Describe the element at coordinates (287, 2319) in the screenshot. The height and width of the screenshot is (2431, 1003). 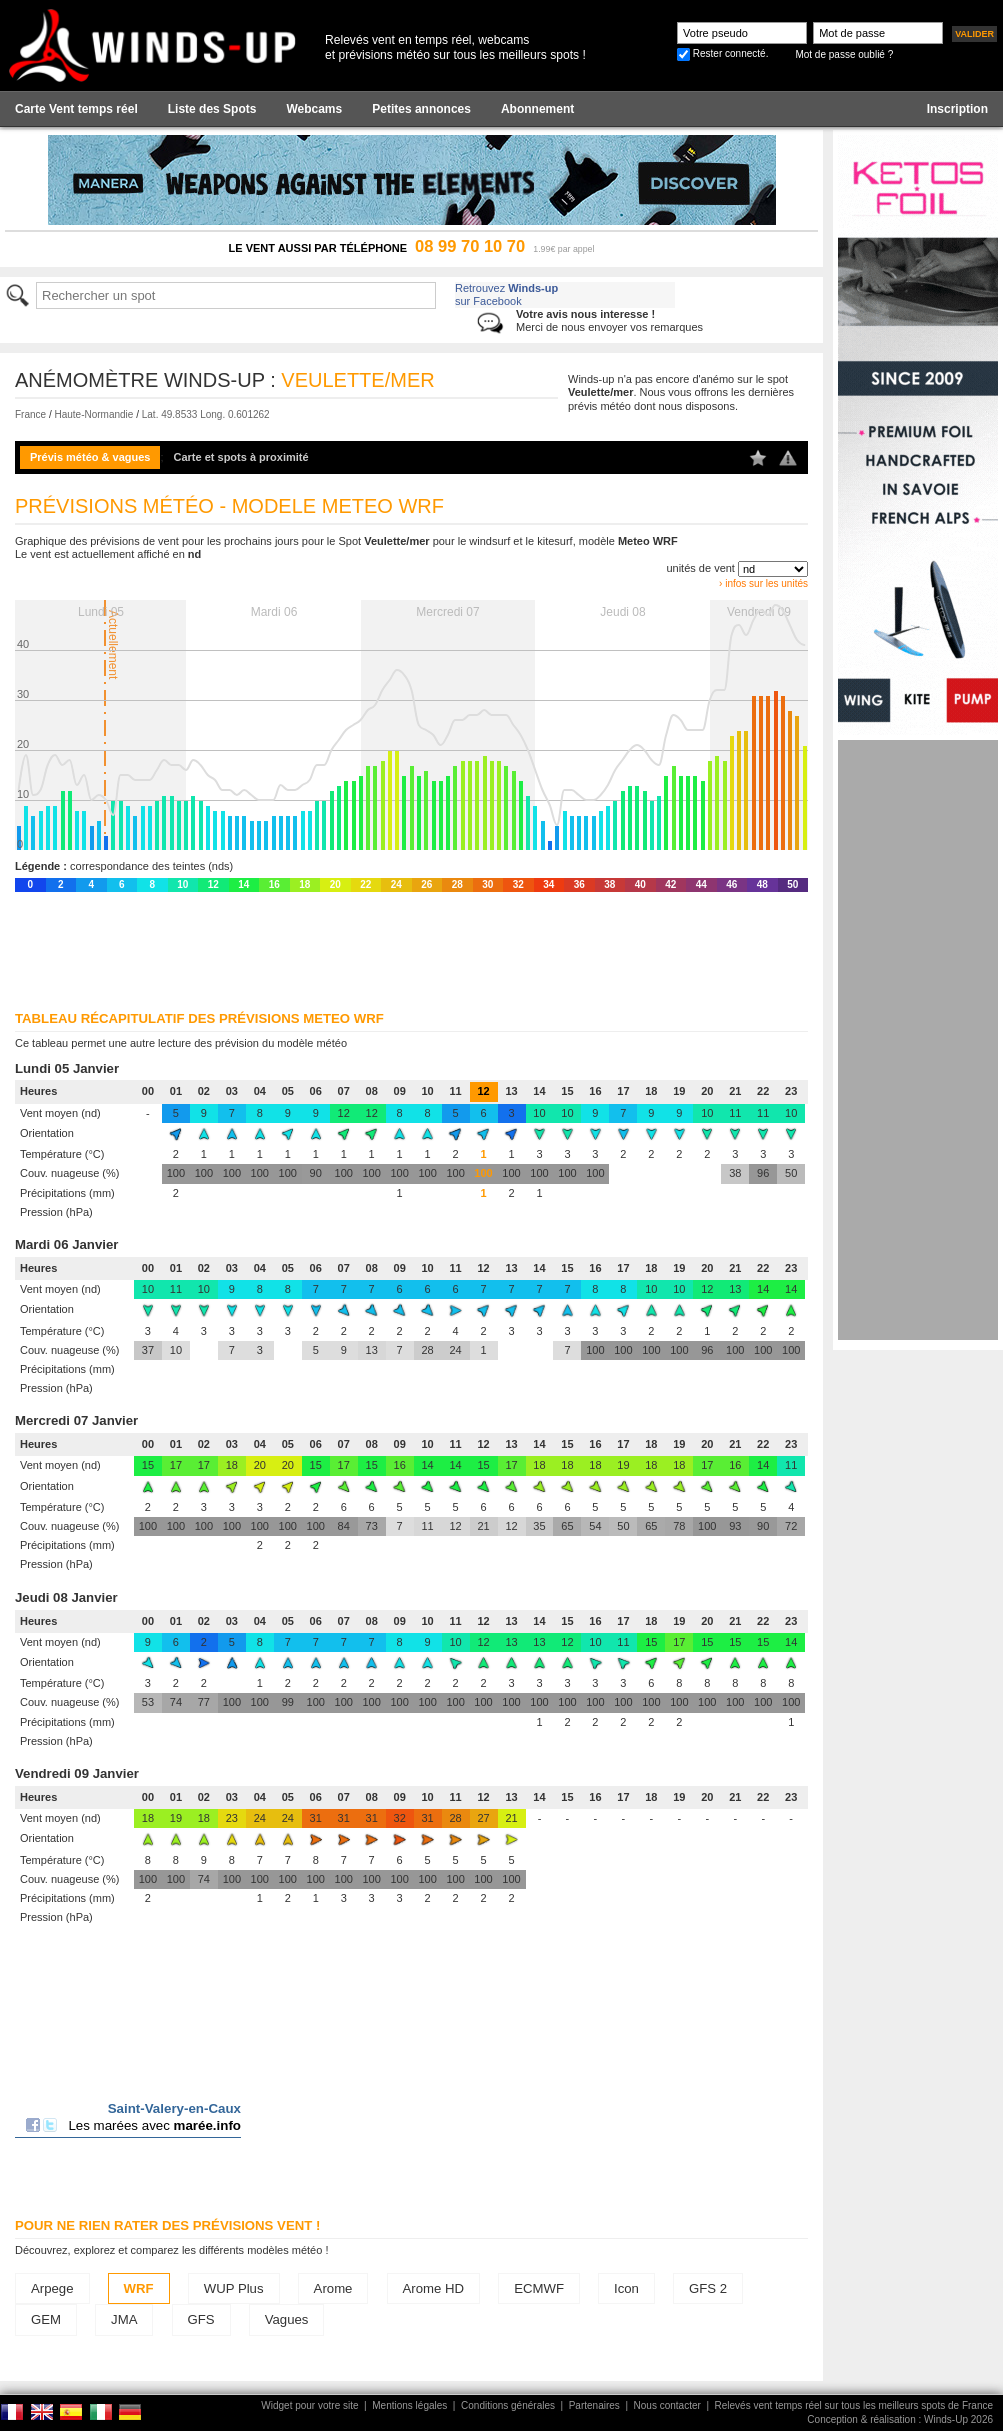
I see `Vagues` at that location.